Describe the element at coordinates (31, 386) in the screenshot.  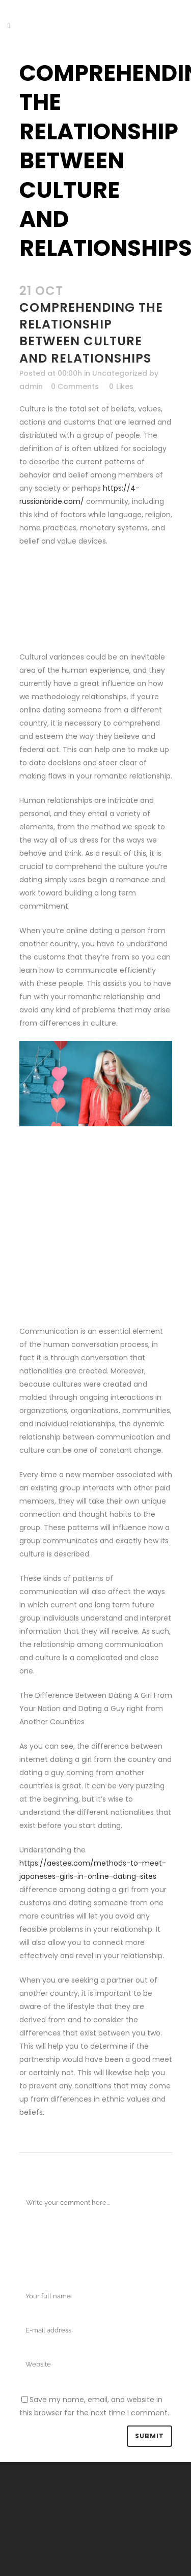
I see `admin` at that location.